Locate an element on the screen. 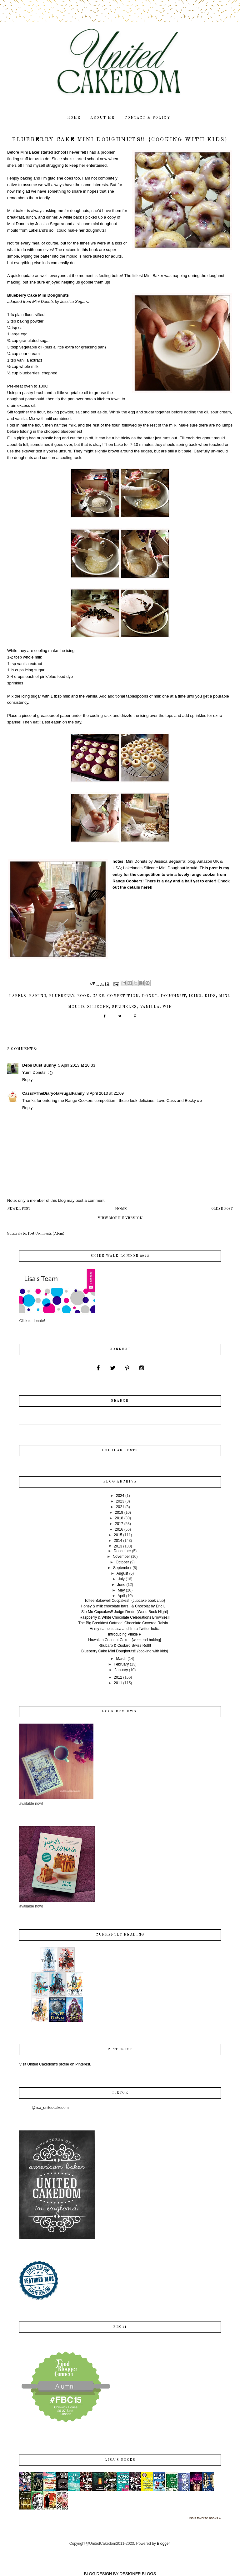 Image resolution: width=240 pixels, height=2576 pixels. book is located at coordinates (83, 996).